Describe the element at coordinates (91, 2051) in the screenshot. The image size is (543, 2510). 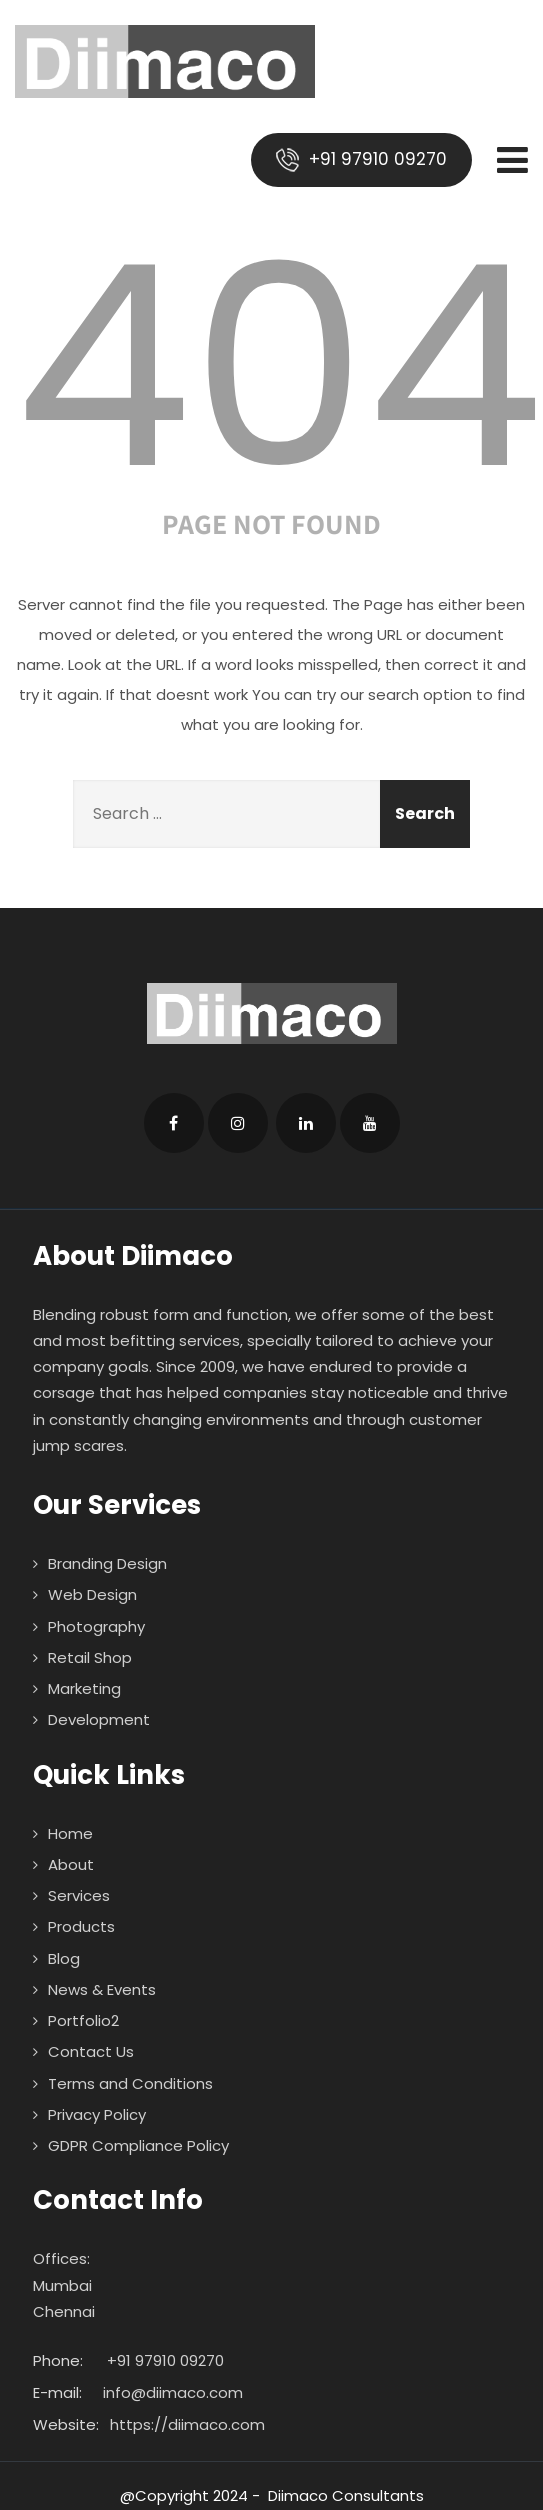
I see `Contact Us` at that location.